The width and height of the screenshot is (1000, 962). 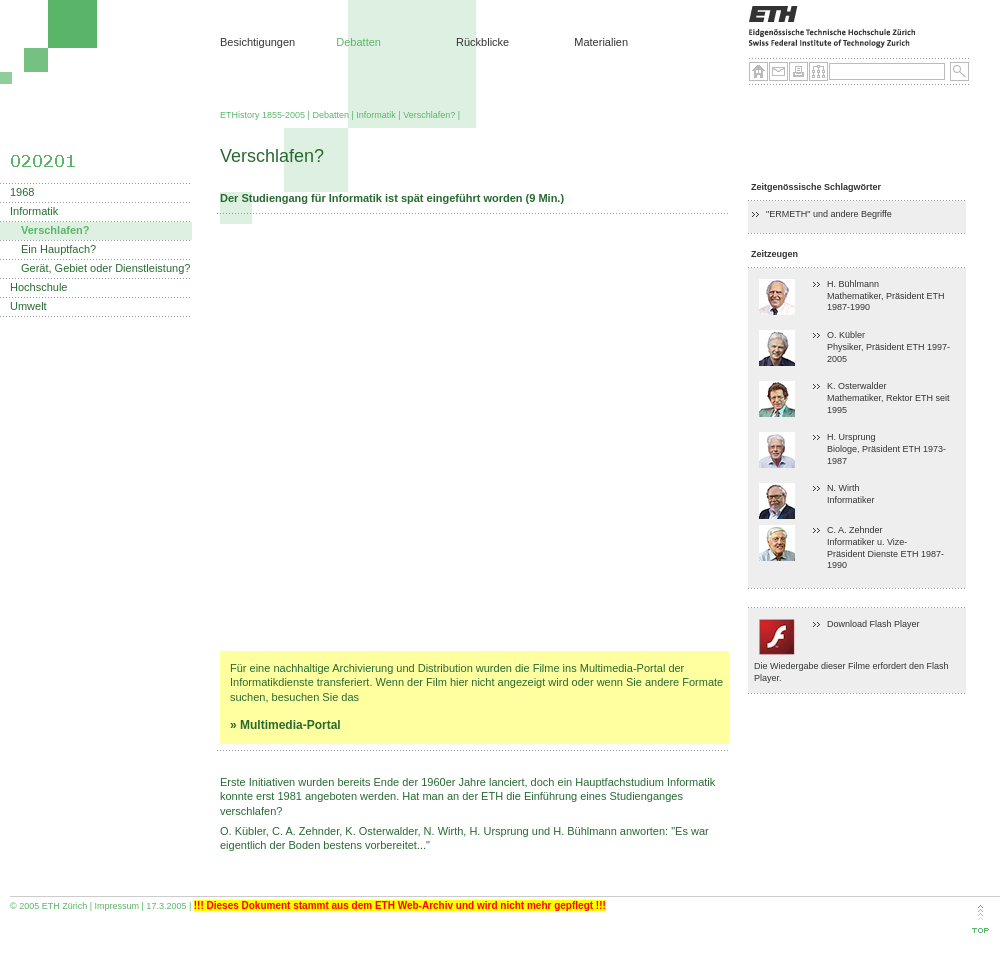 I want to click on Hochschule, so click(x=38, y=287).